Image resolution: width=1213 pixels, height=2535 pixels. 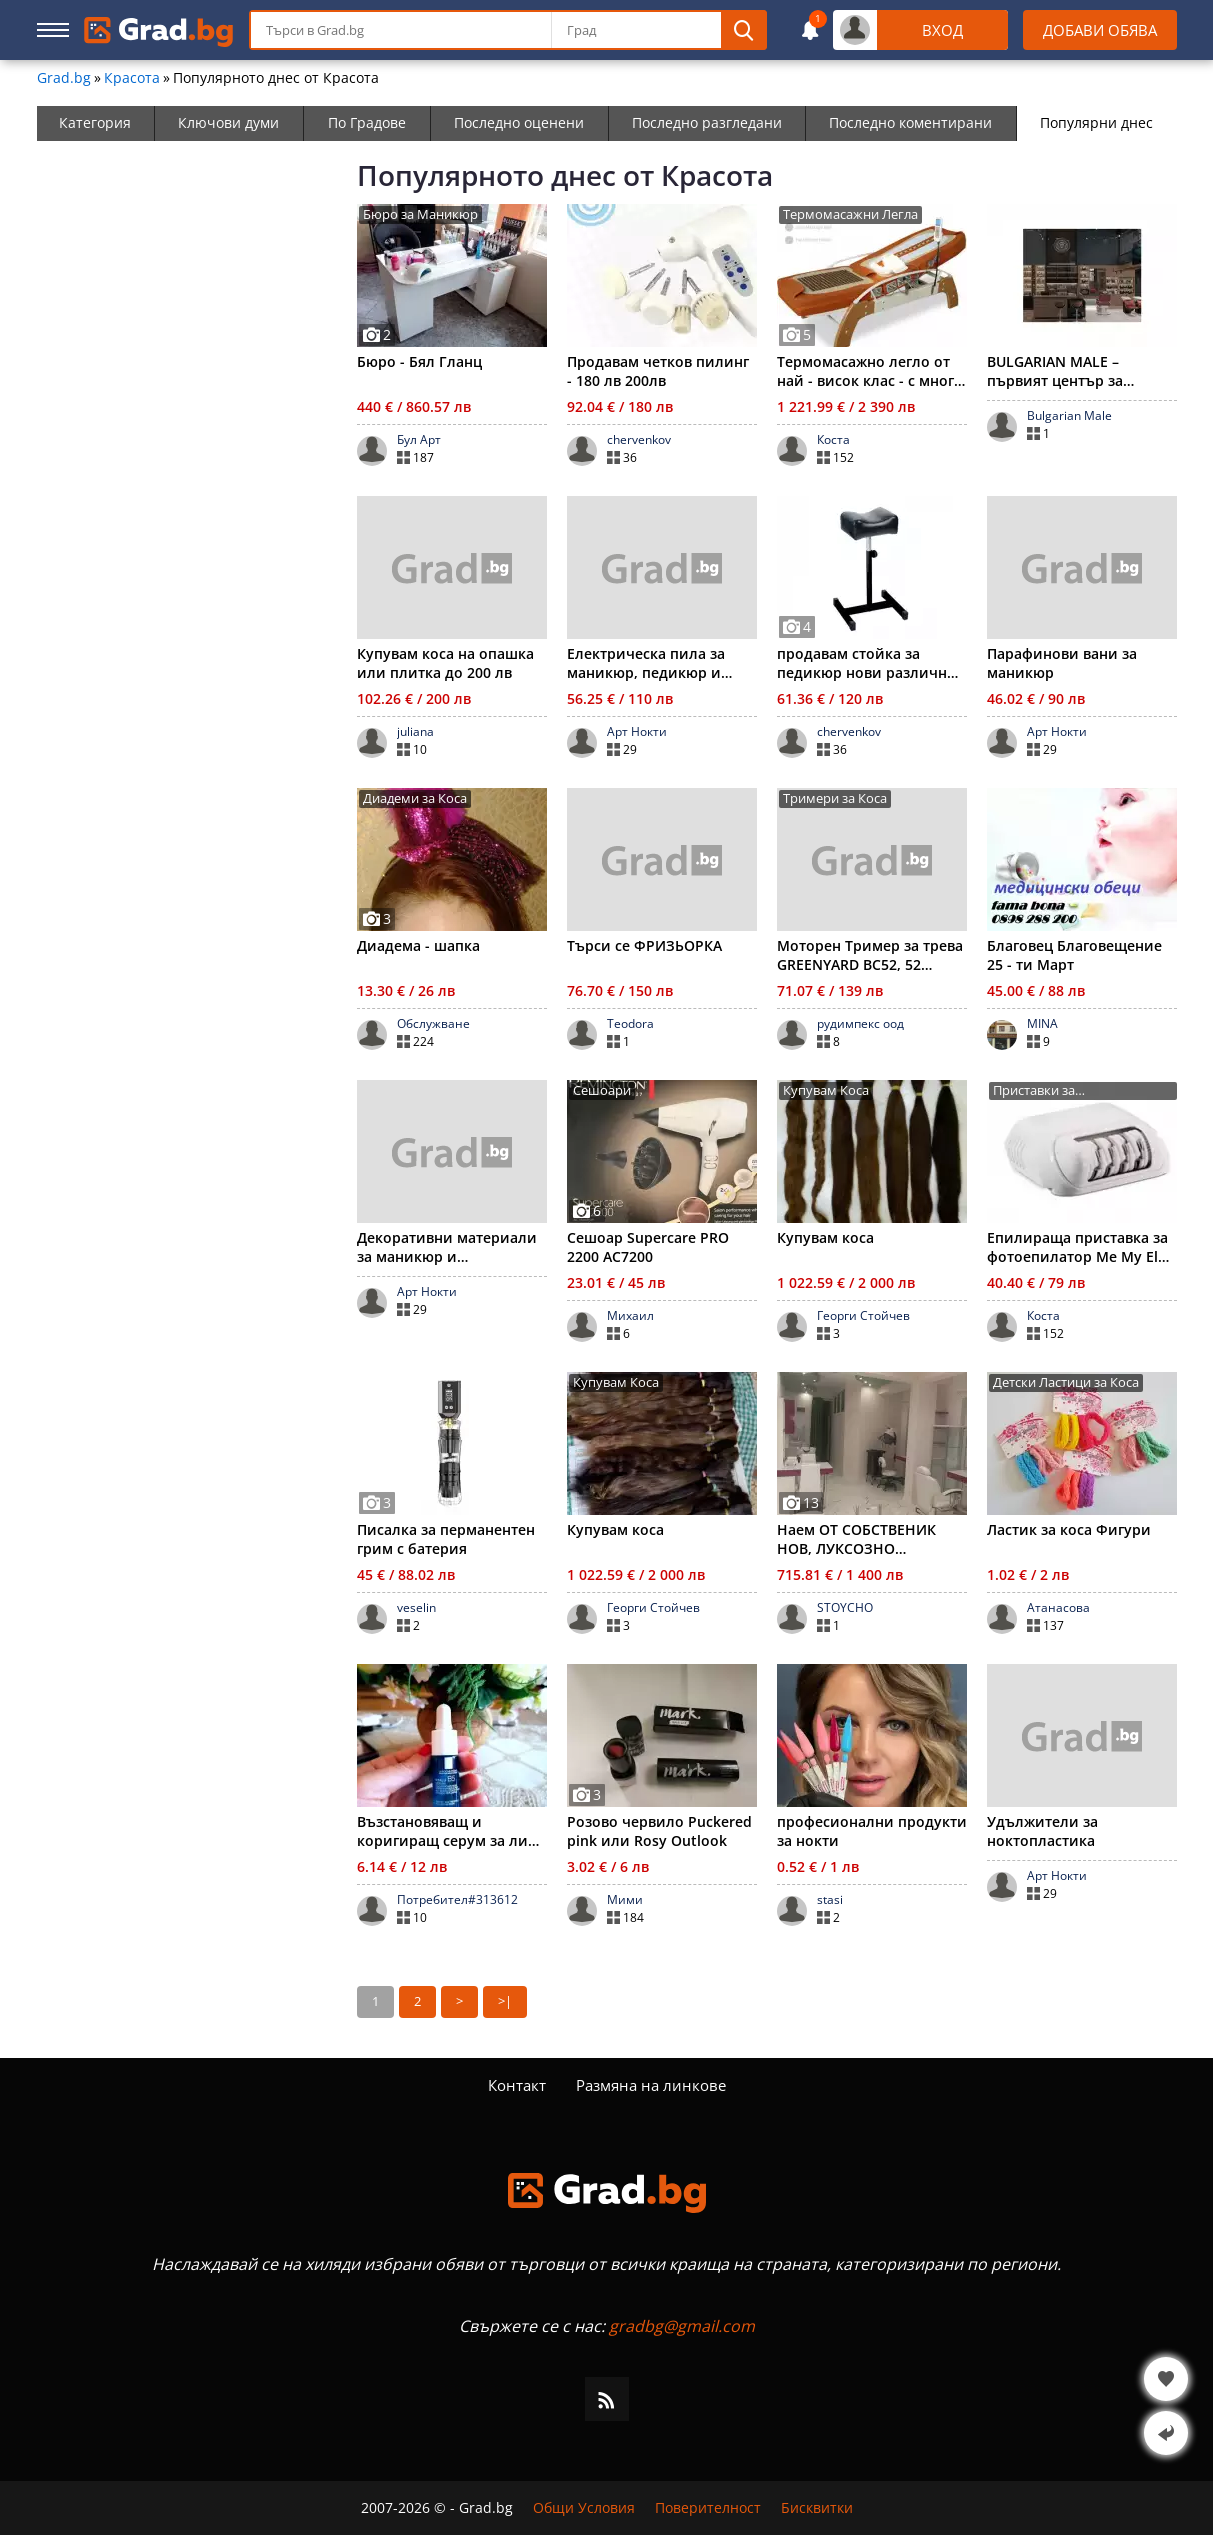 I want to click on Ластик за коса Фигури, so click(x=1069, y=1529).